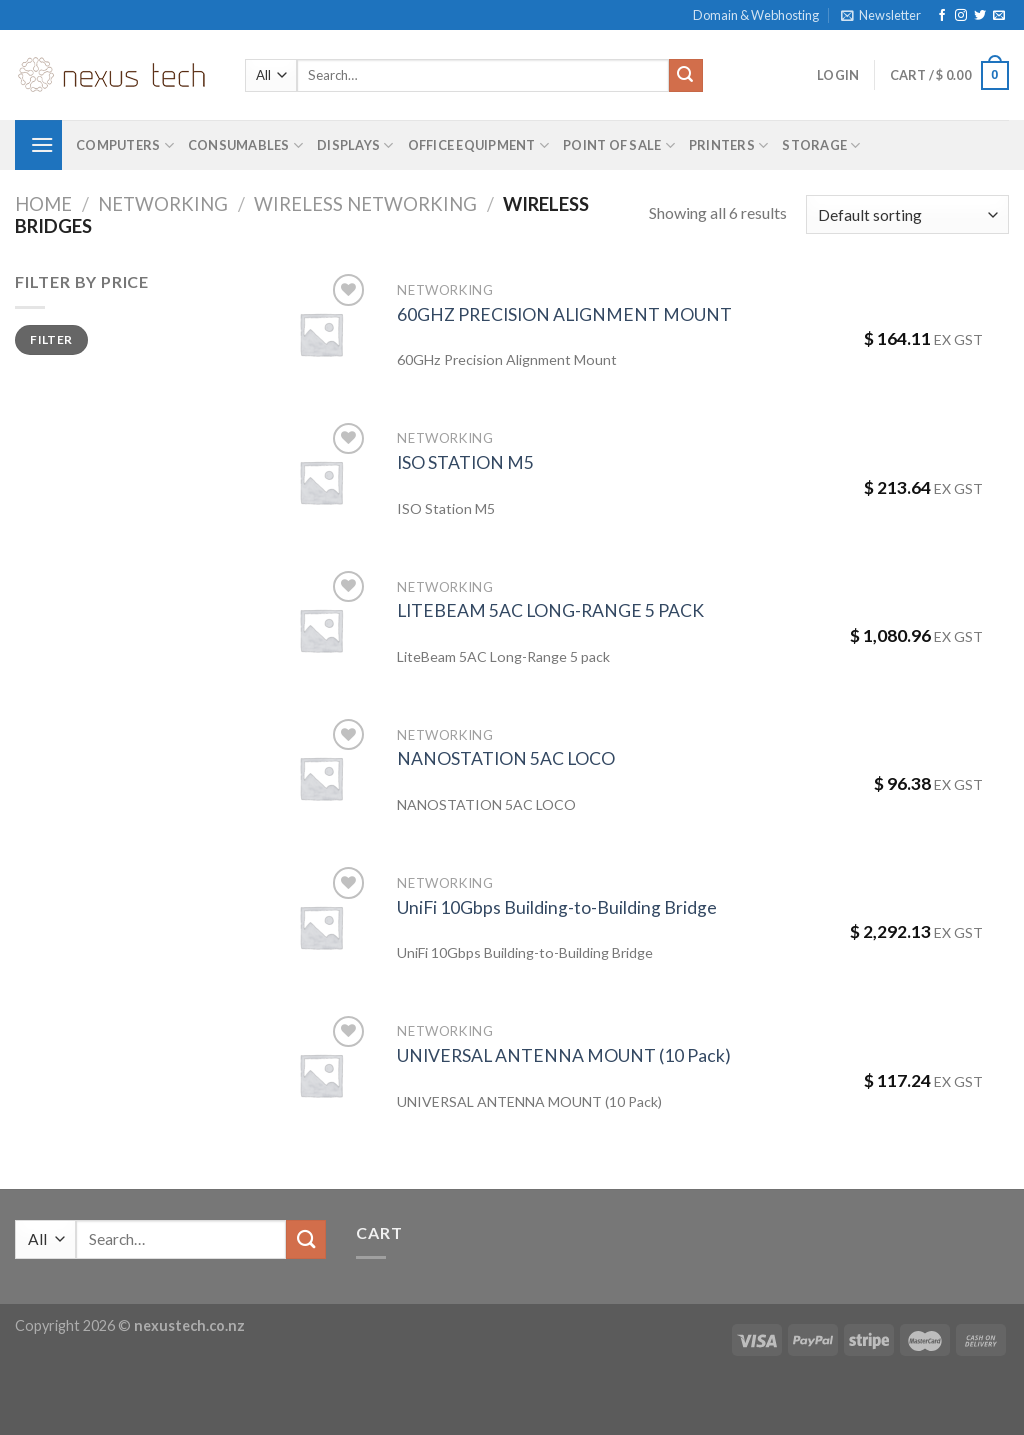  Describe the element at coordinates (961, 16) in the screenshot. I see `[Follow on Instagram]` at that location.